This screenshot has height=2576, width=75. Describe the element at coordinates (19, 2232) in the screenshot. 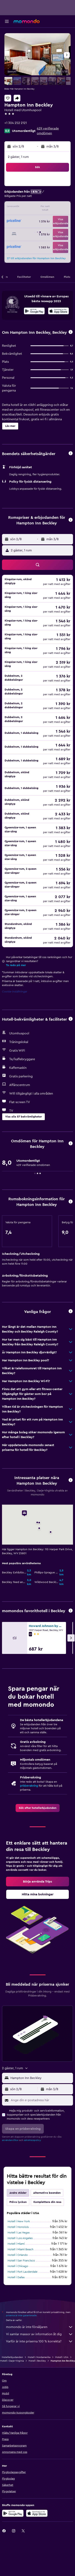

I see `Hotell i Las Vegas` at that location.